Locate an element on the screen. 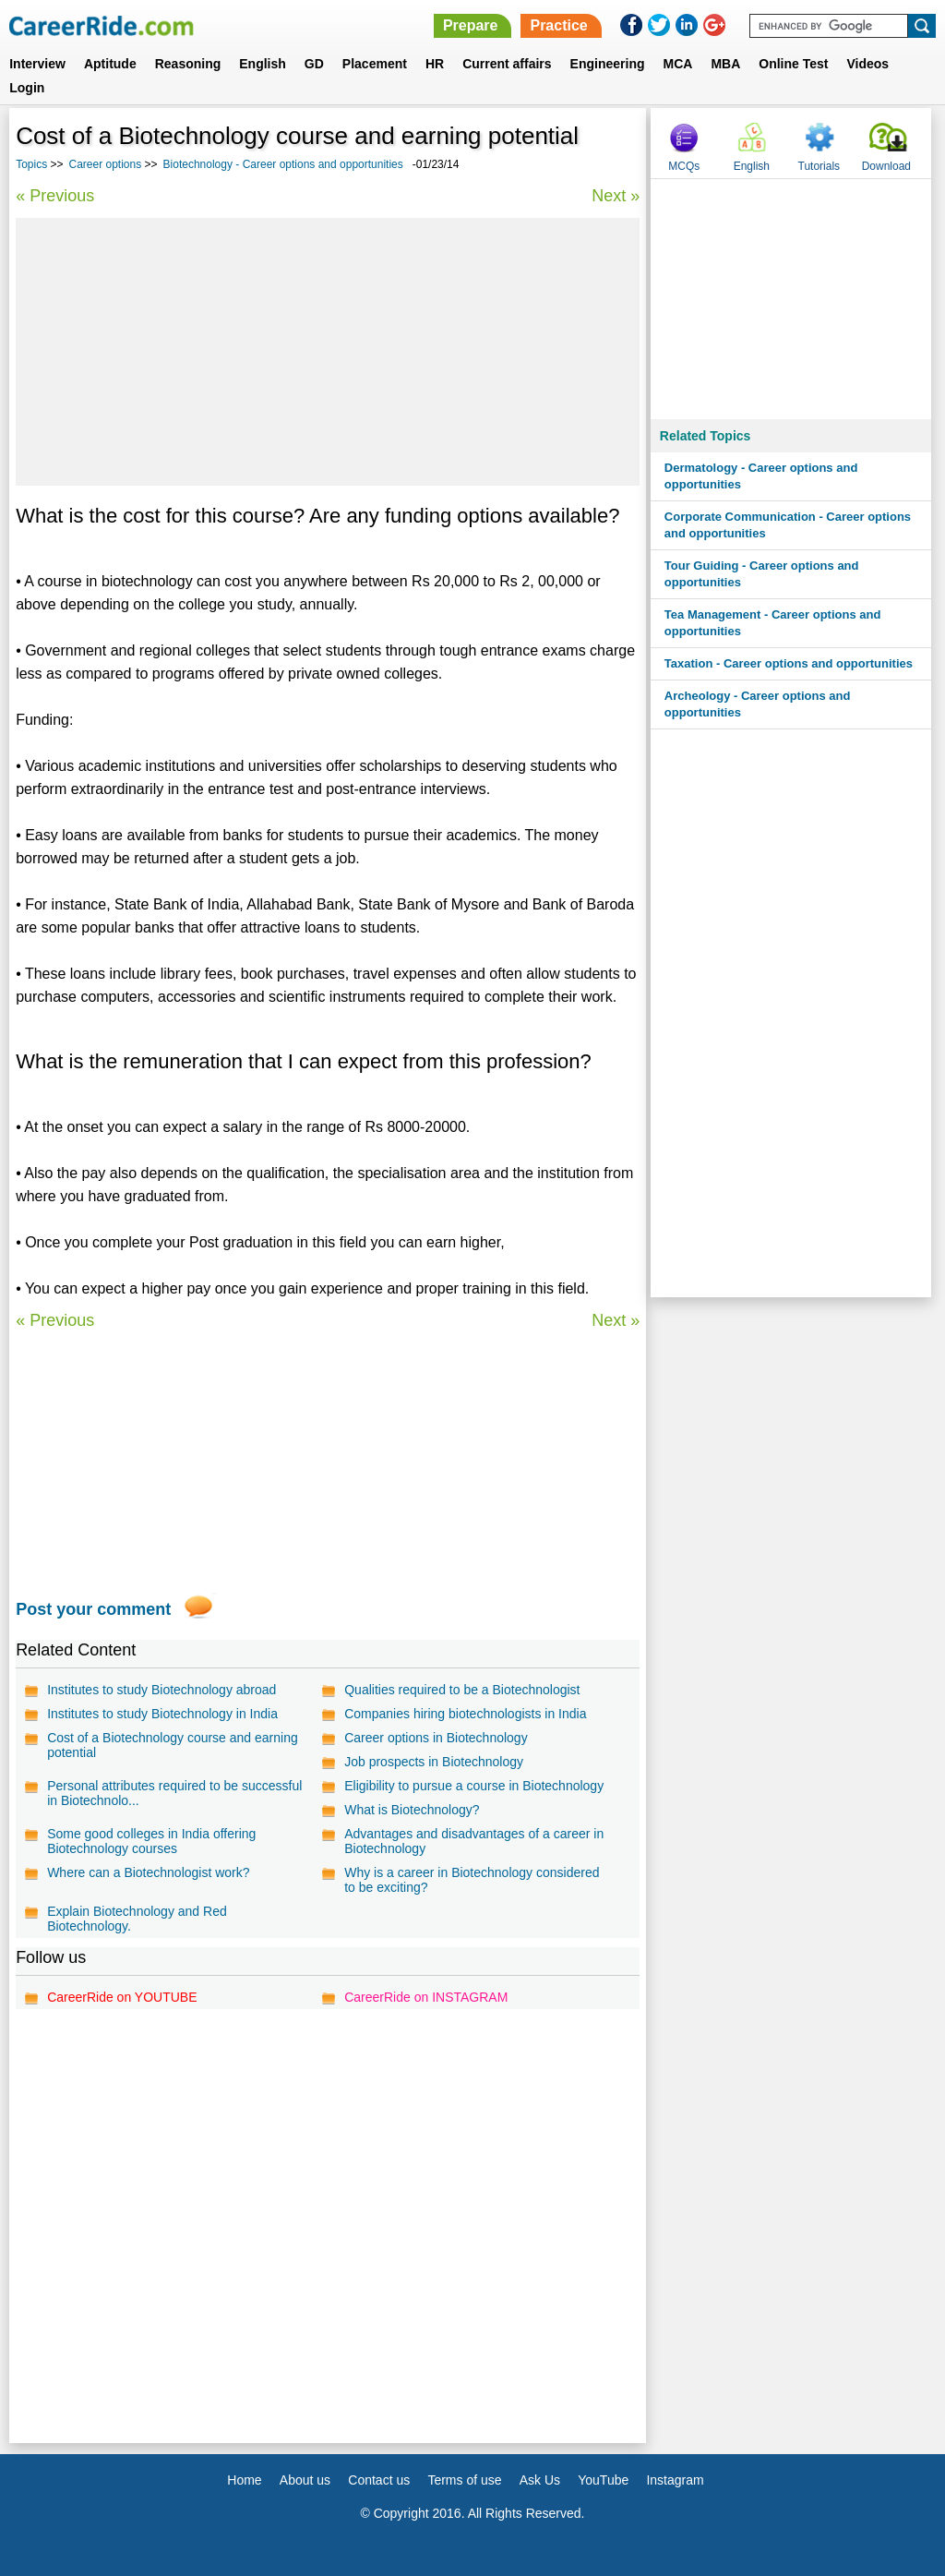 The width and height of the screenshot is (945, 2576). Dermatology - Career options and opportunities is located at coordinates (760, 476).